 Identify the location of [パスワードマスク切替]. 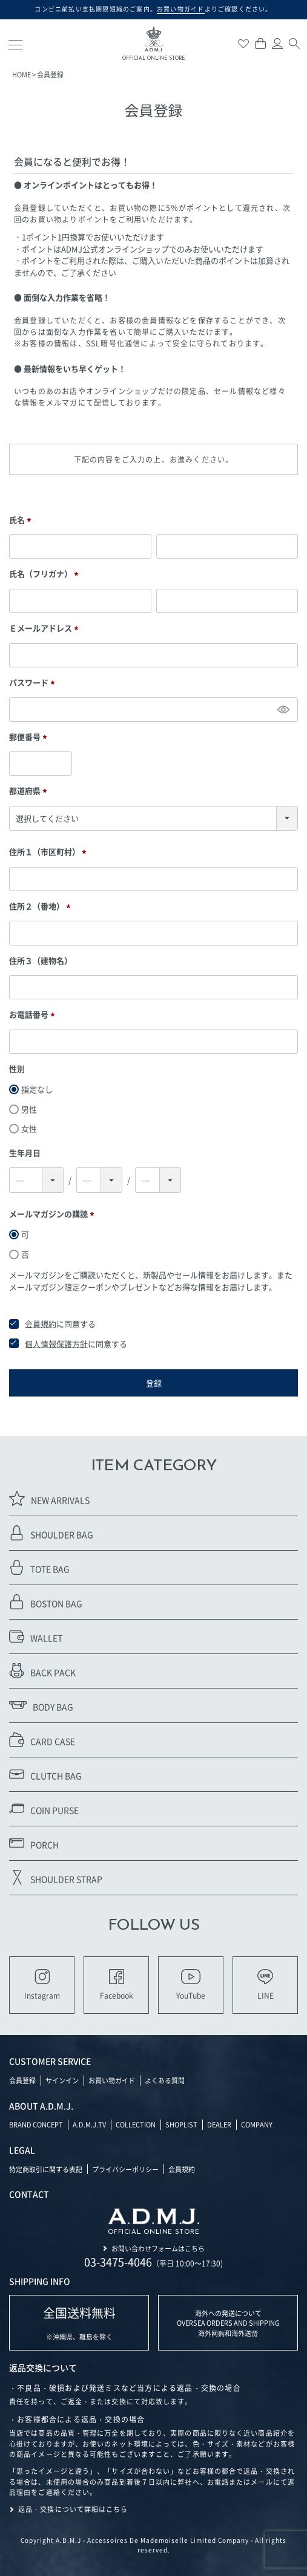
(282, 709).